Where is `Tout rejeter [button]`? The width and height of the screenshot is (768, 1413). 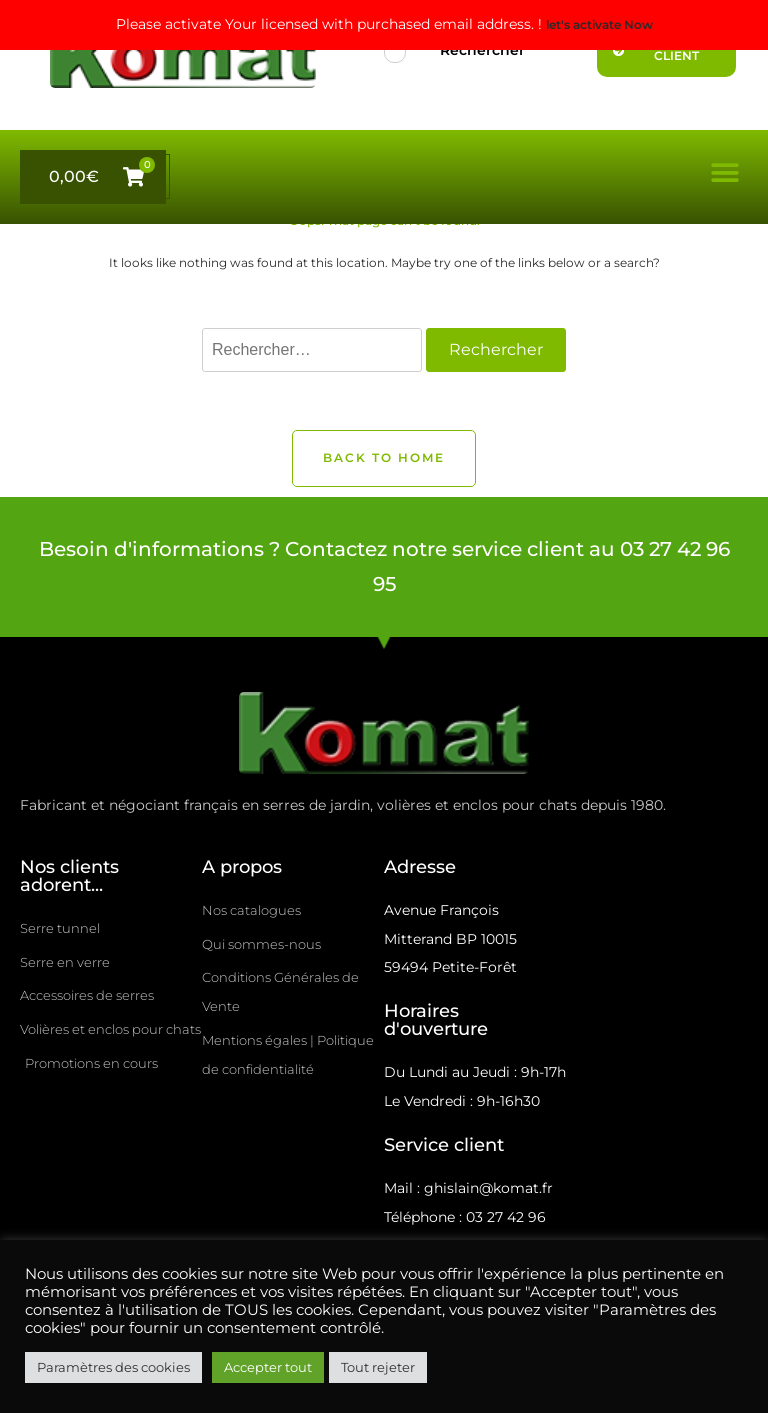 Tout rejeter [button] is located at coordinates (378, 1367).